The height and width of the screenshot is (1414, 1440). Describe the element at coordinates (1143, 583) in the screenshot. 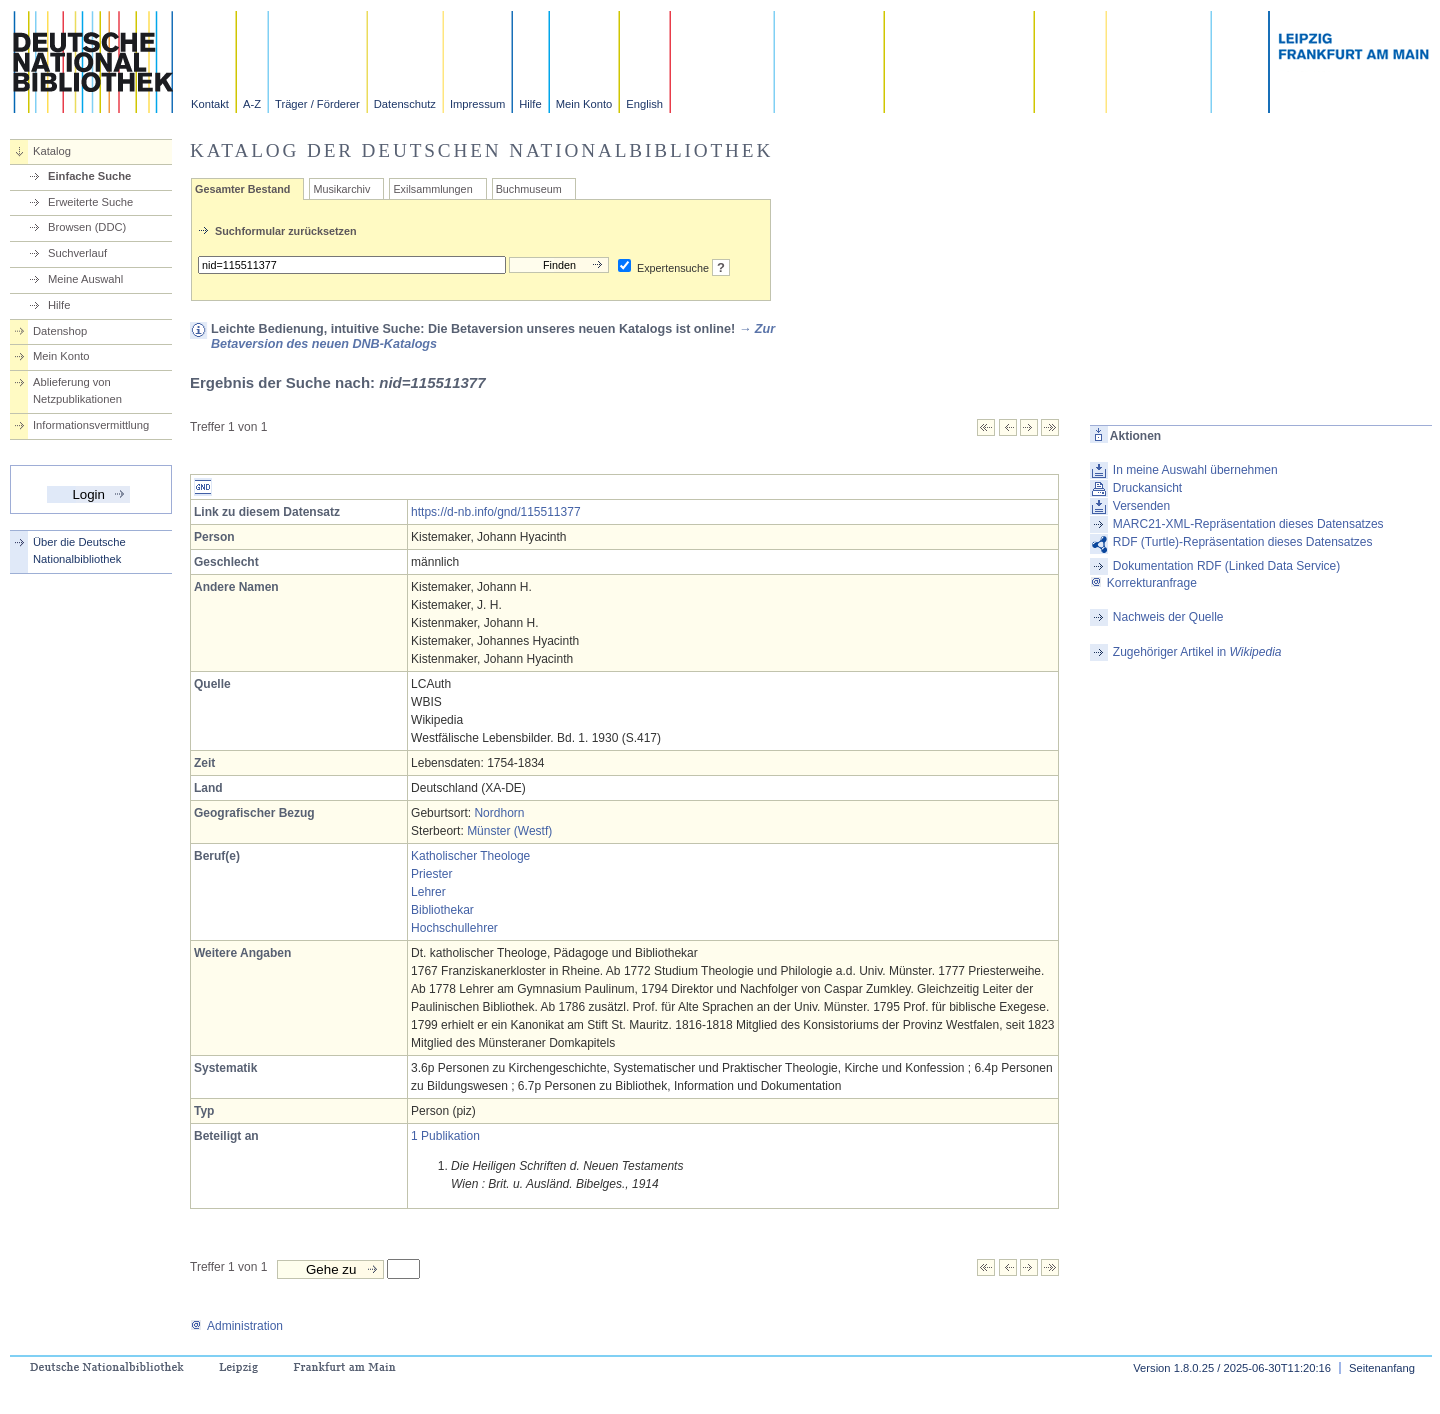

I see `Korrekturanfrage` at that location.